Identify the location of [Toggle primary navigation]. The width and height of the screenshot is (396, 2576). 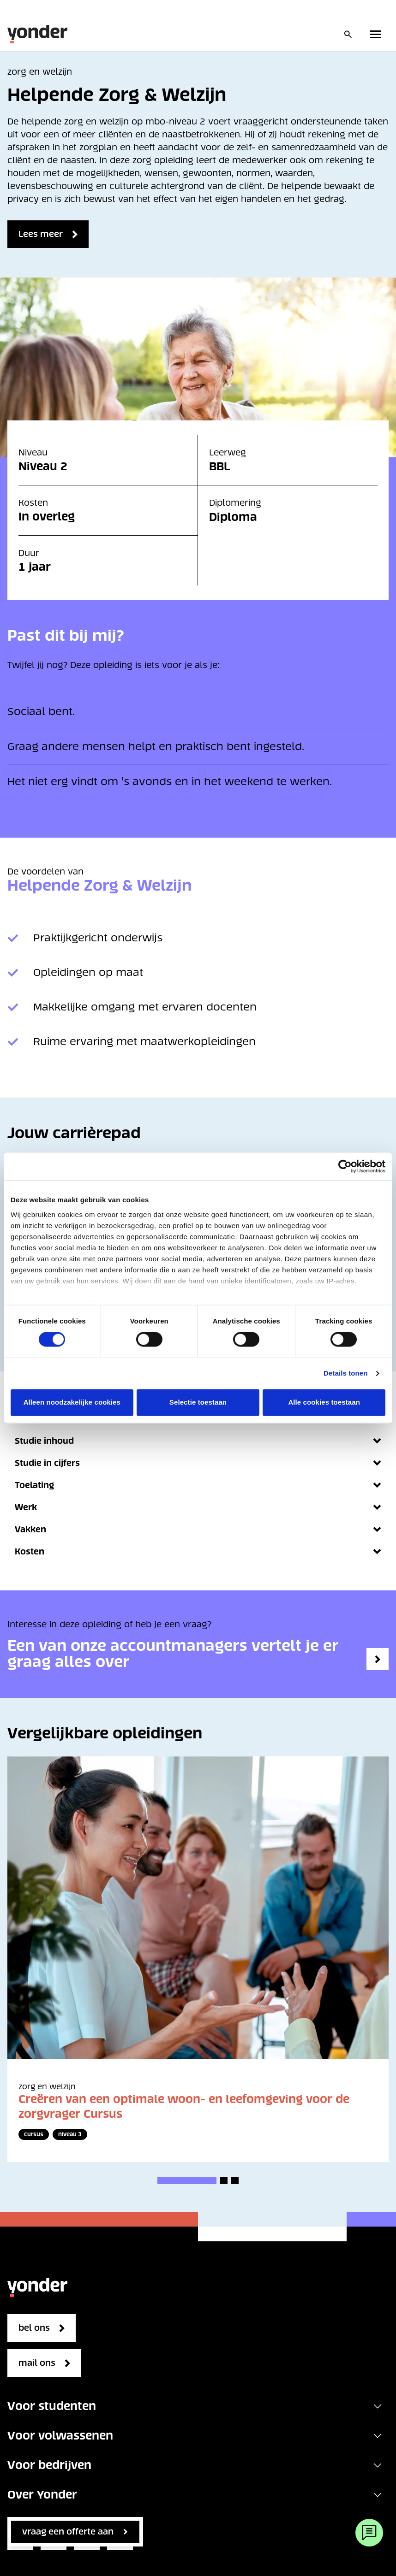
(377, 34).